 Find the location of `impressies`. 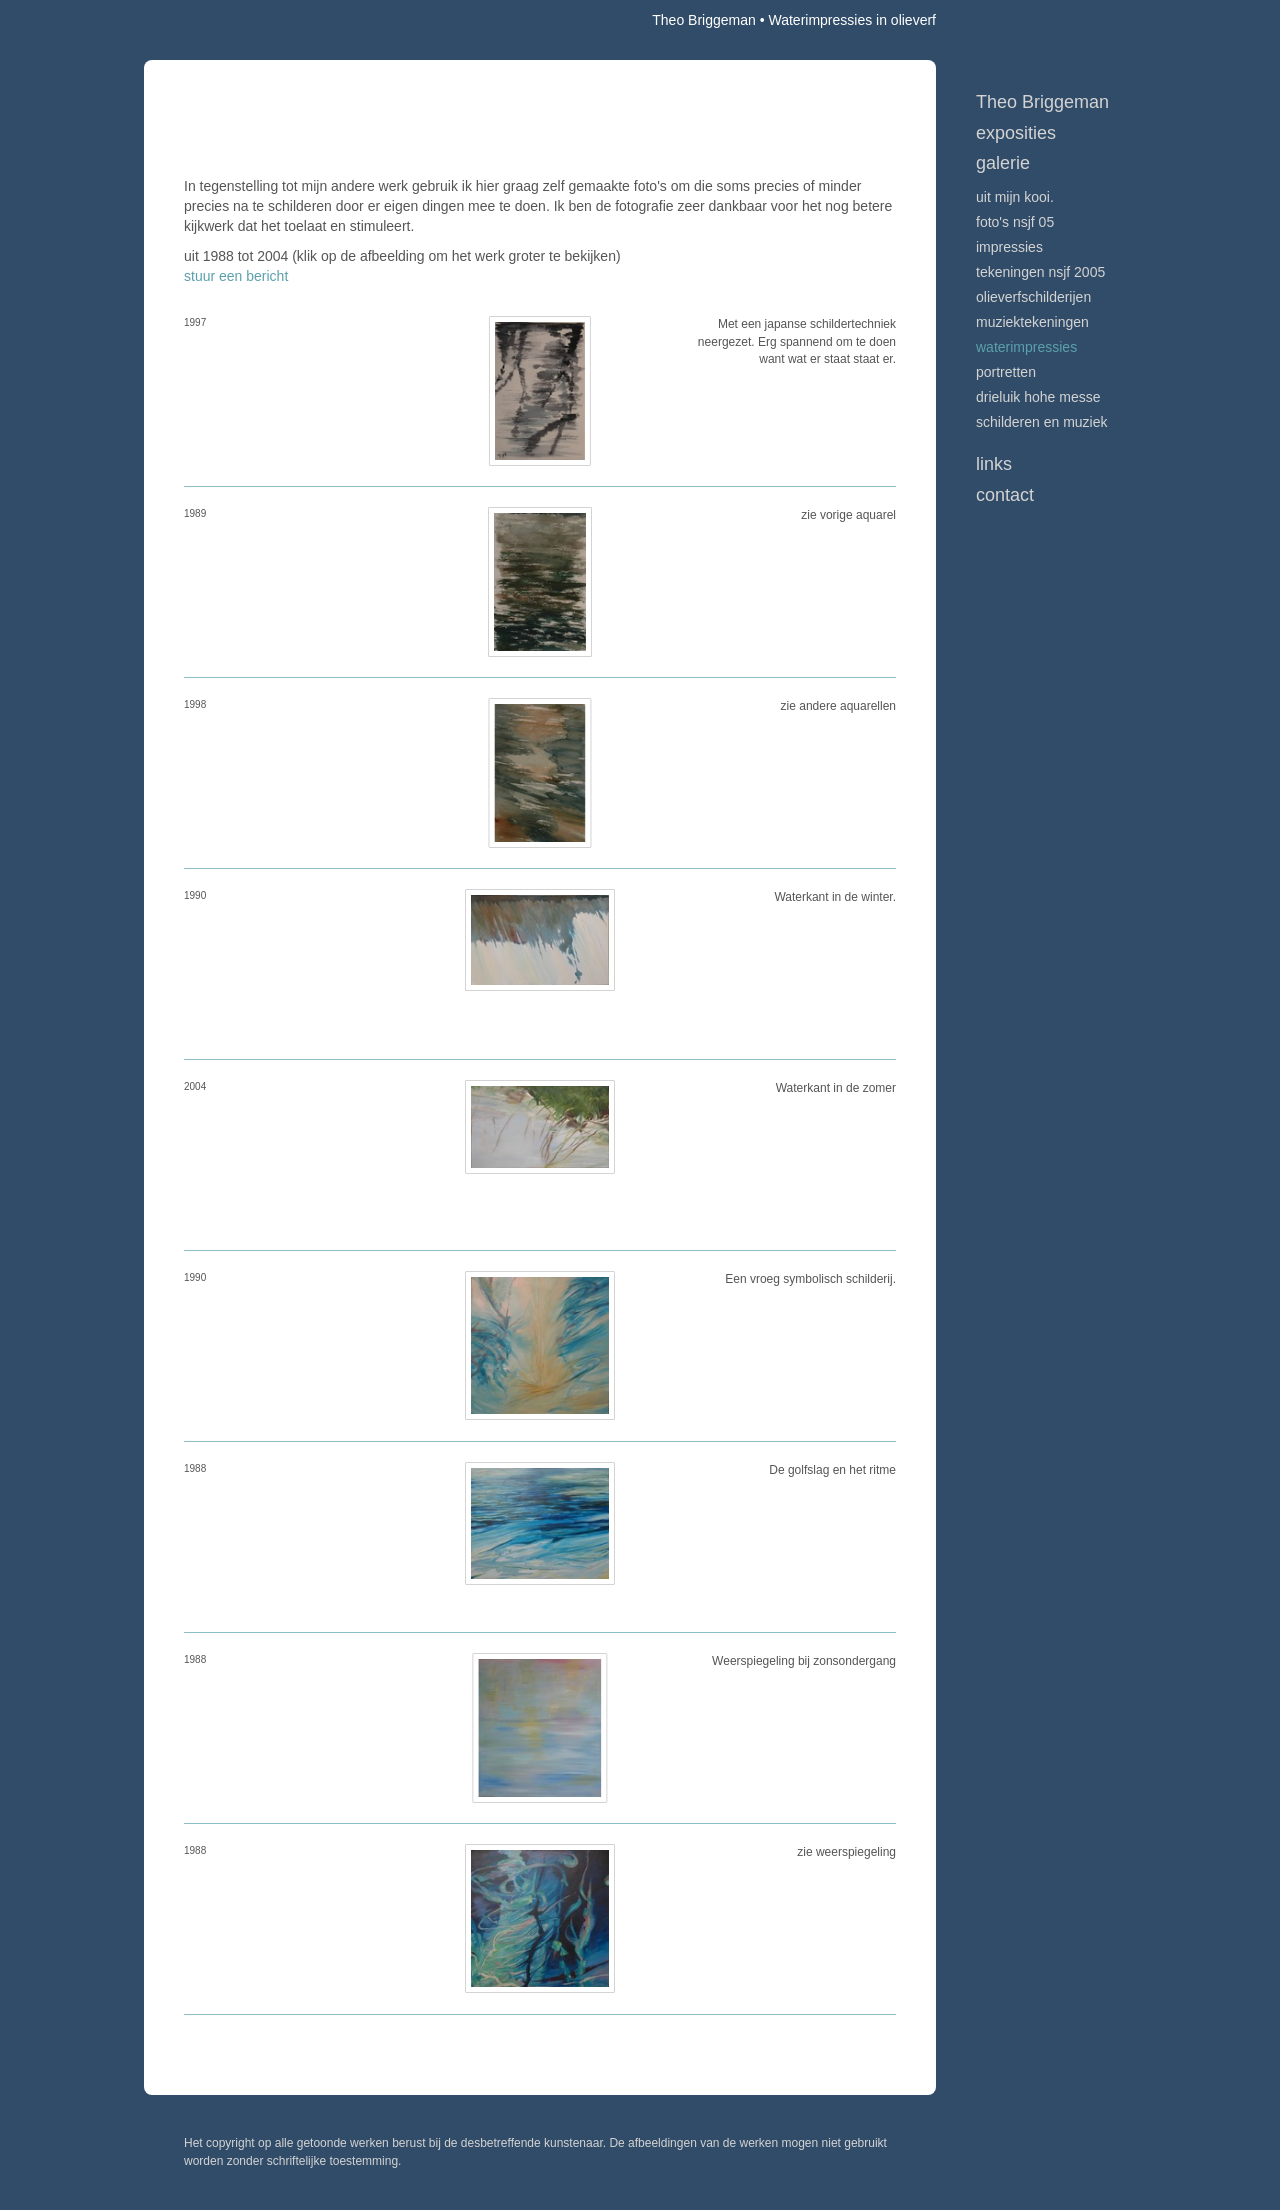

impressies is located at coordinates (1009, 247).